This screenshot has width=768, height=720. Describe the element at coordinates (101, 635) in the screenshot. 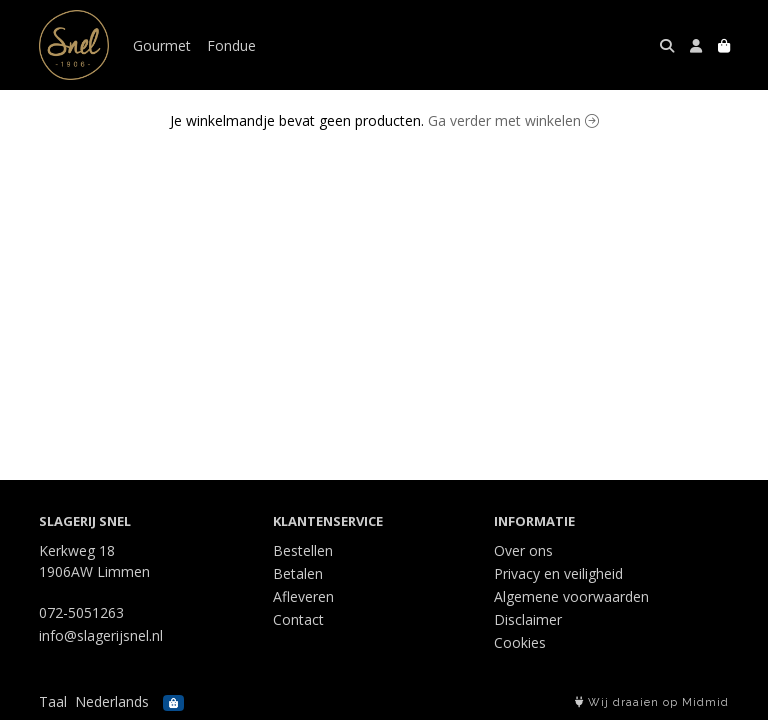

I see `info@slagerijsnel.nl` at that location.